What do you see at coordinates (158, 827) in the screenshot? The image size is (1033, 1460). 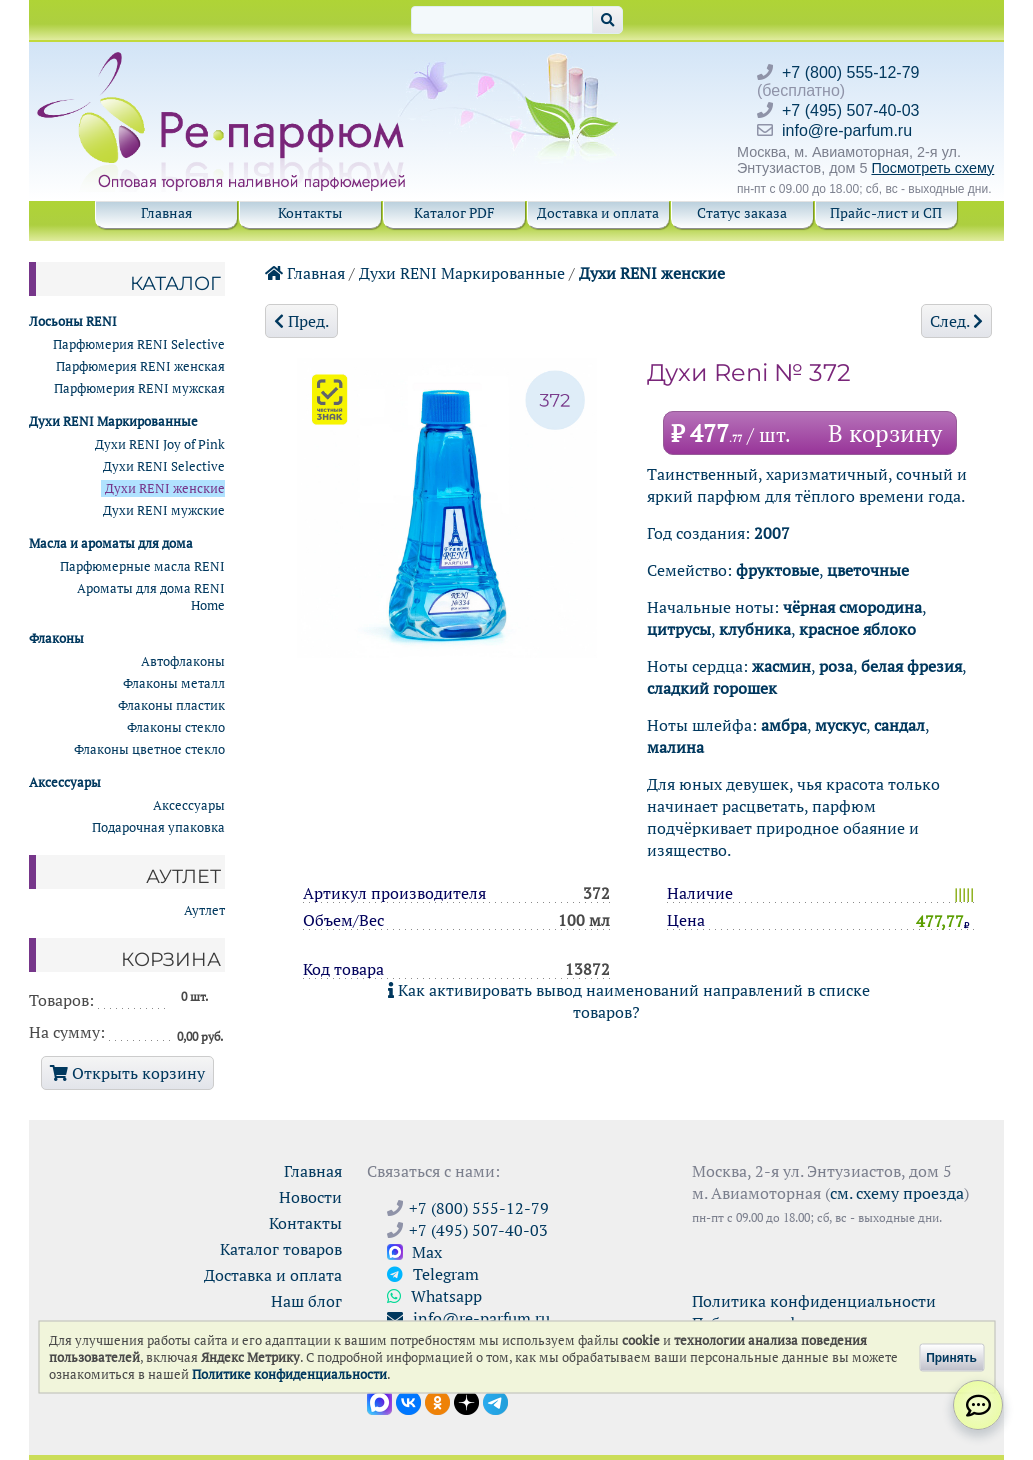 I see `Подарочная упаковка` at bounding box center [158, 827].